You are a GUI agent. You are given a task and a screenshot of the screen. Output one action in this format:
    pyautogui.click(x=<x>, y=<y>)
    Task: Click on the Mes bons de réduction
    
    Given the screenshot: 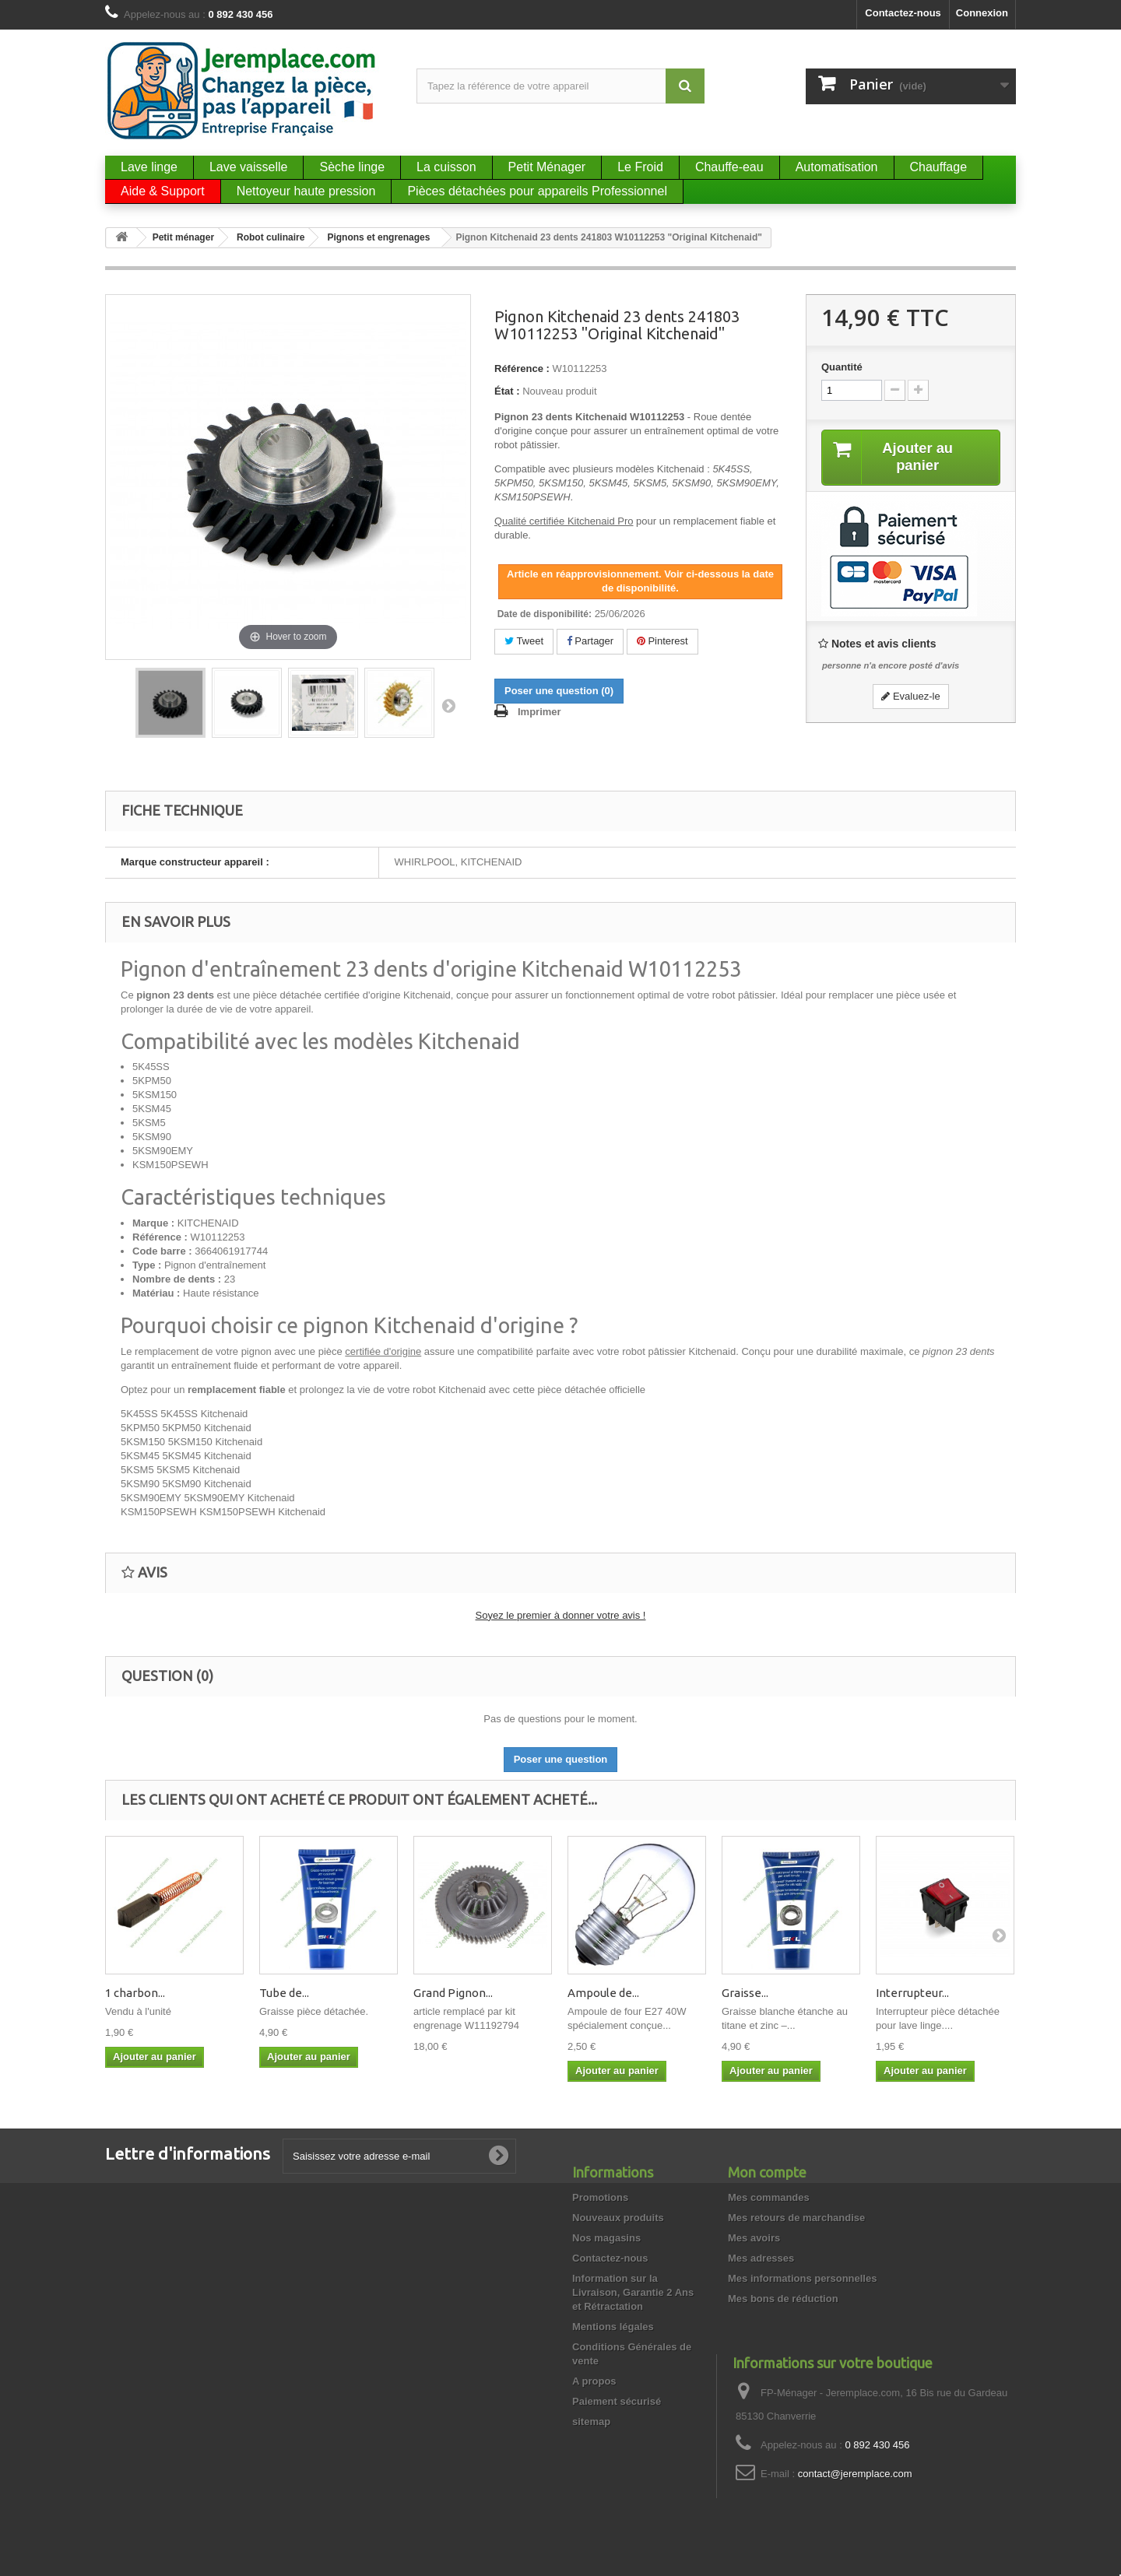 What is the action you would take?
    pyautogui.click(x=783, y=2298)
    